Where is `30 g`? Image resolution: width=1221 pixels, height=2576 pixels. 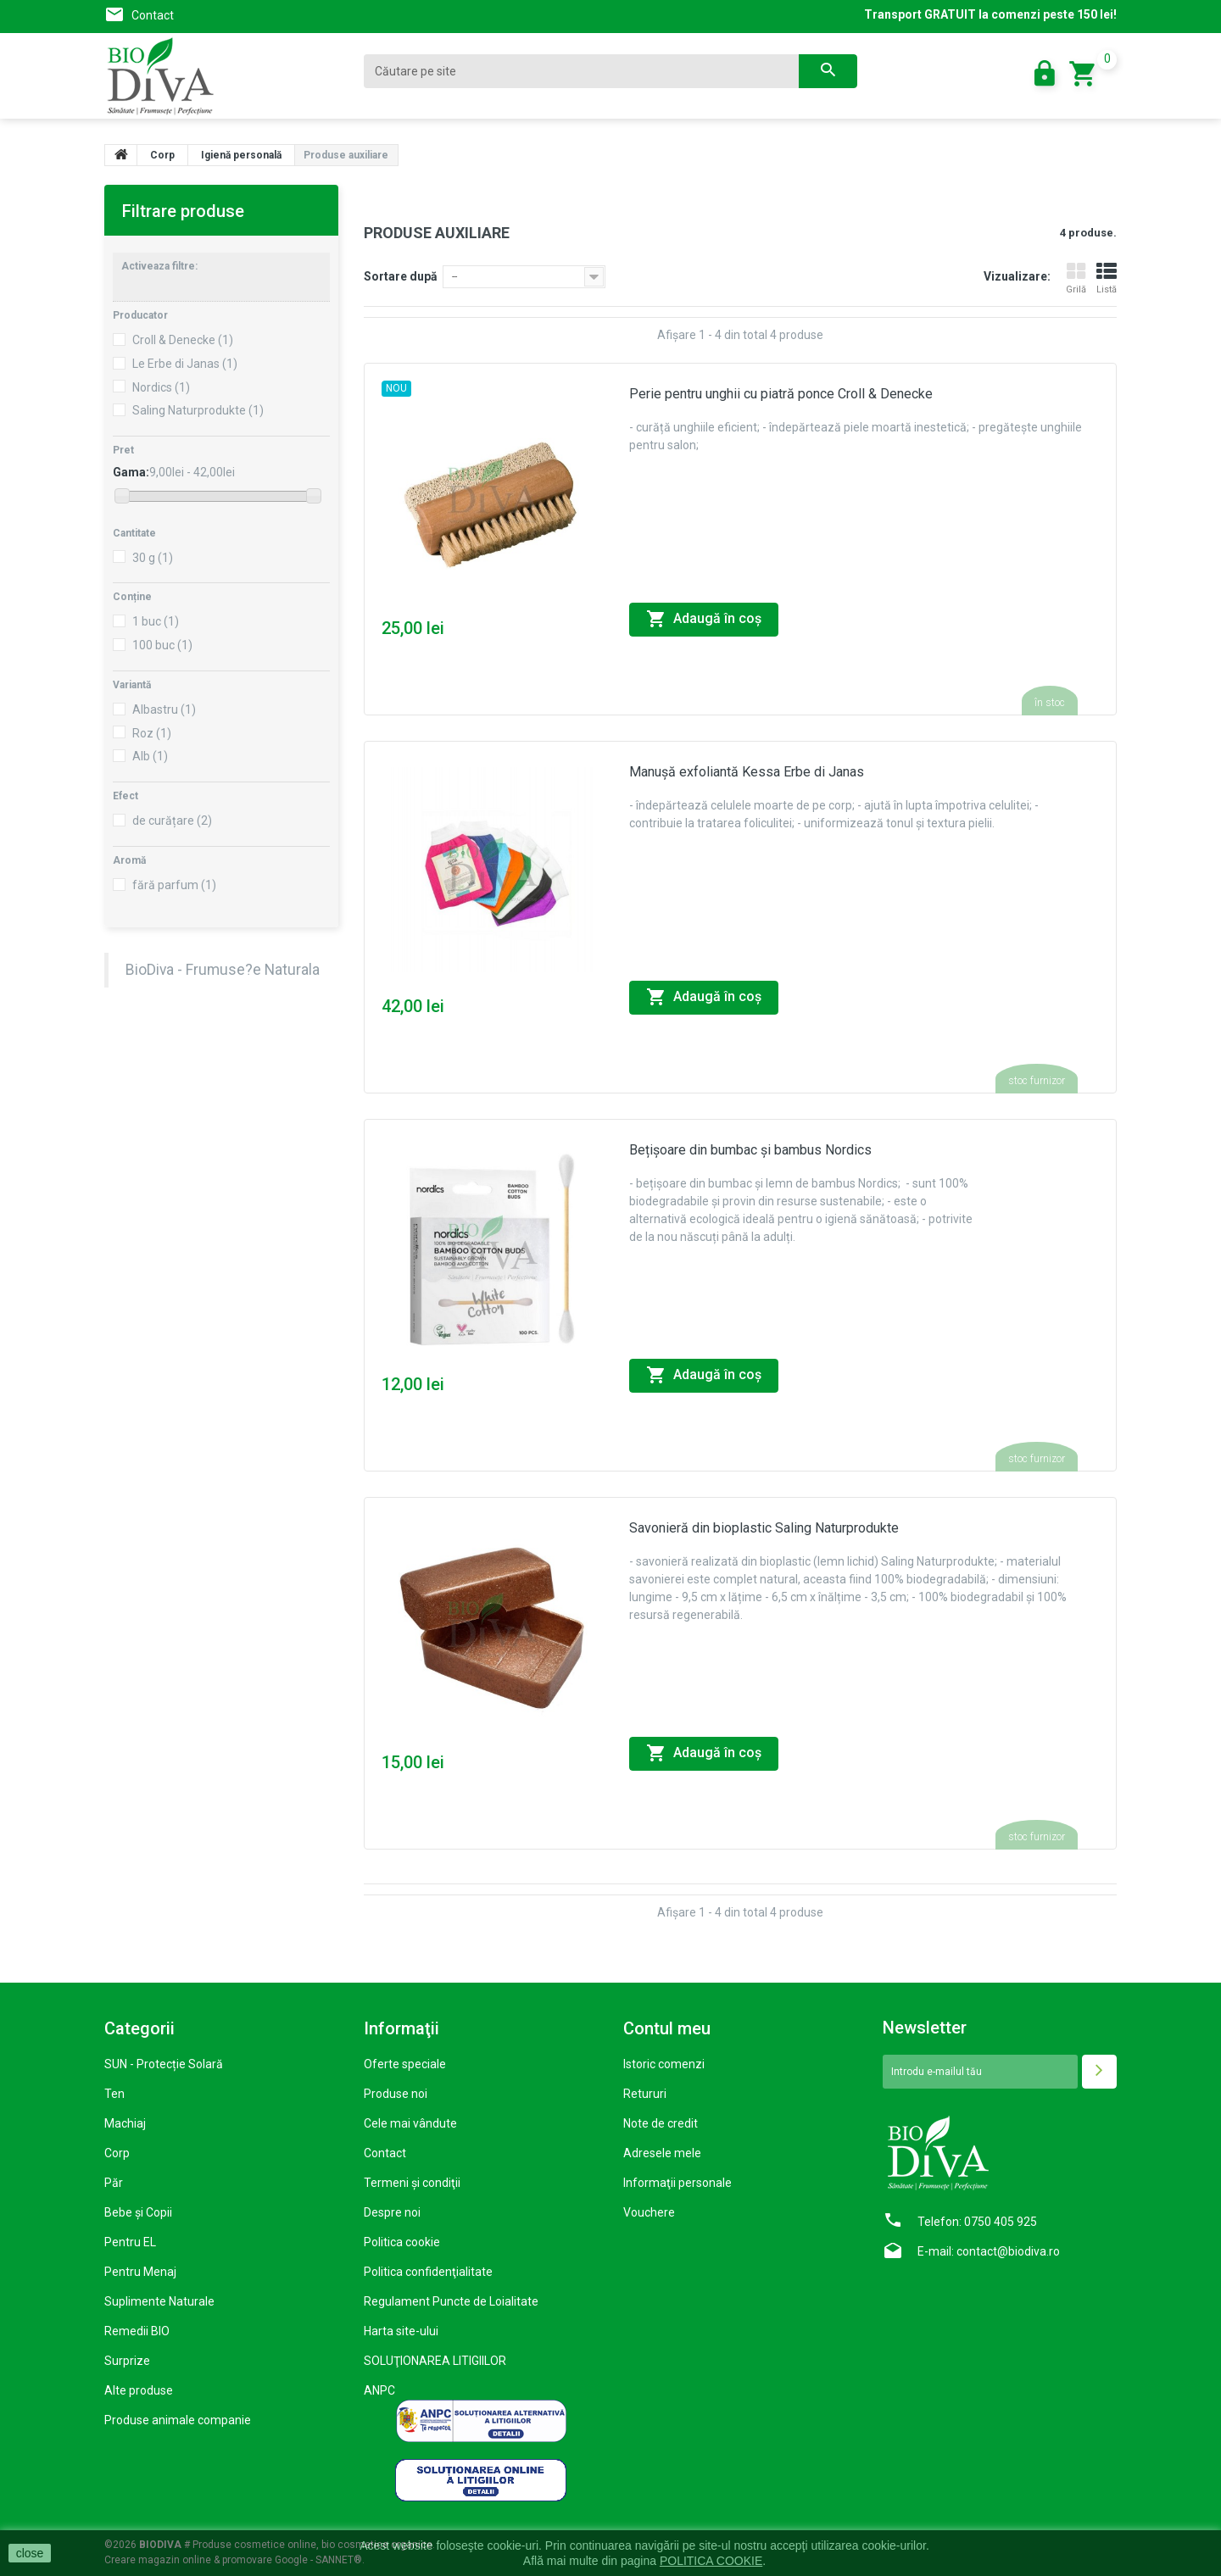 30 g is located at coordinates (152, 558).